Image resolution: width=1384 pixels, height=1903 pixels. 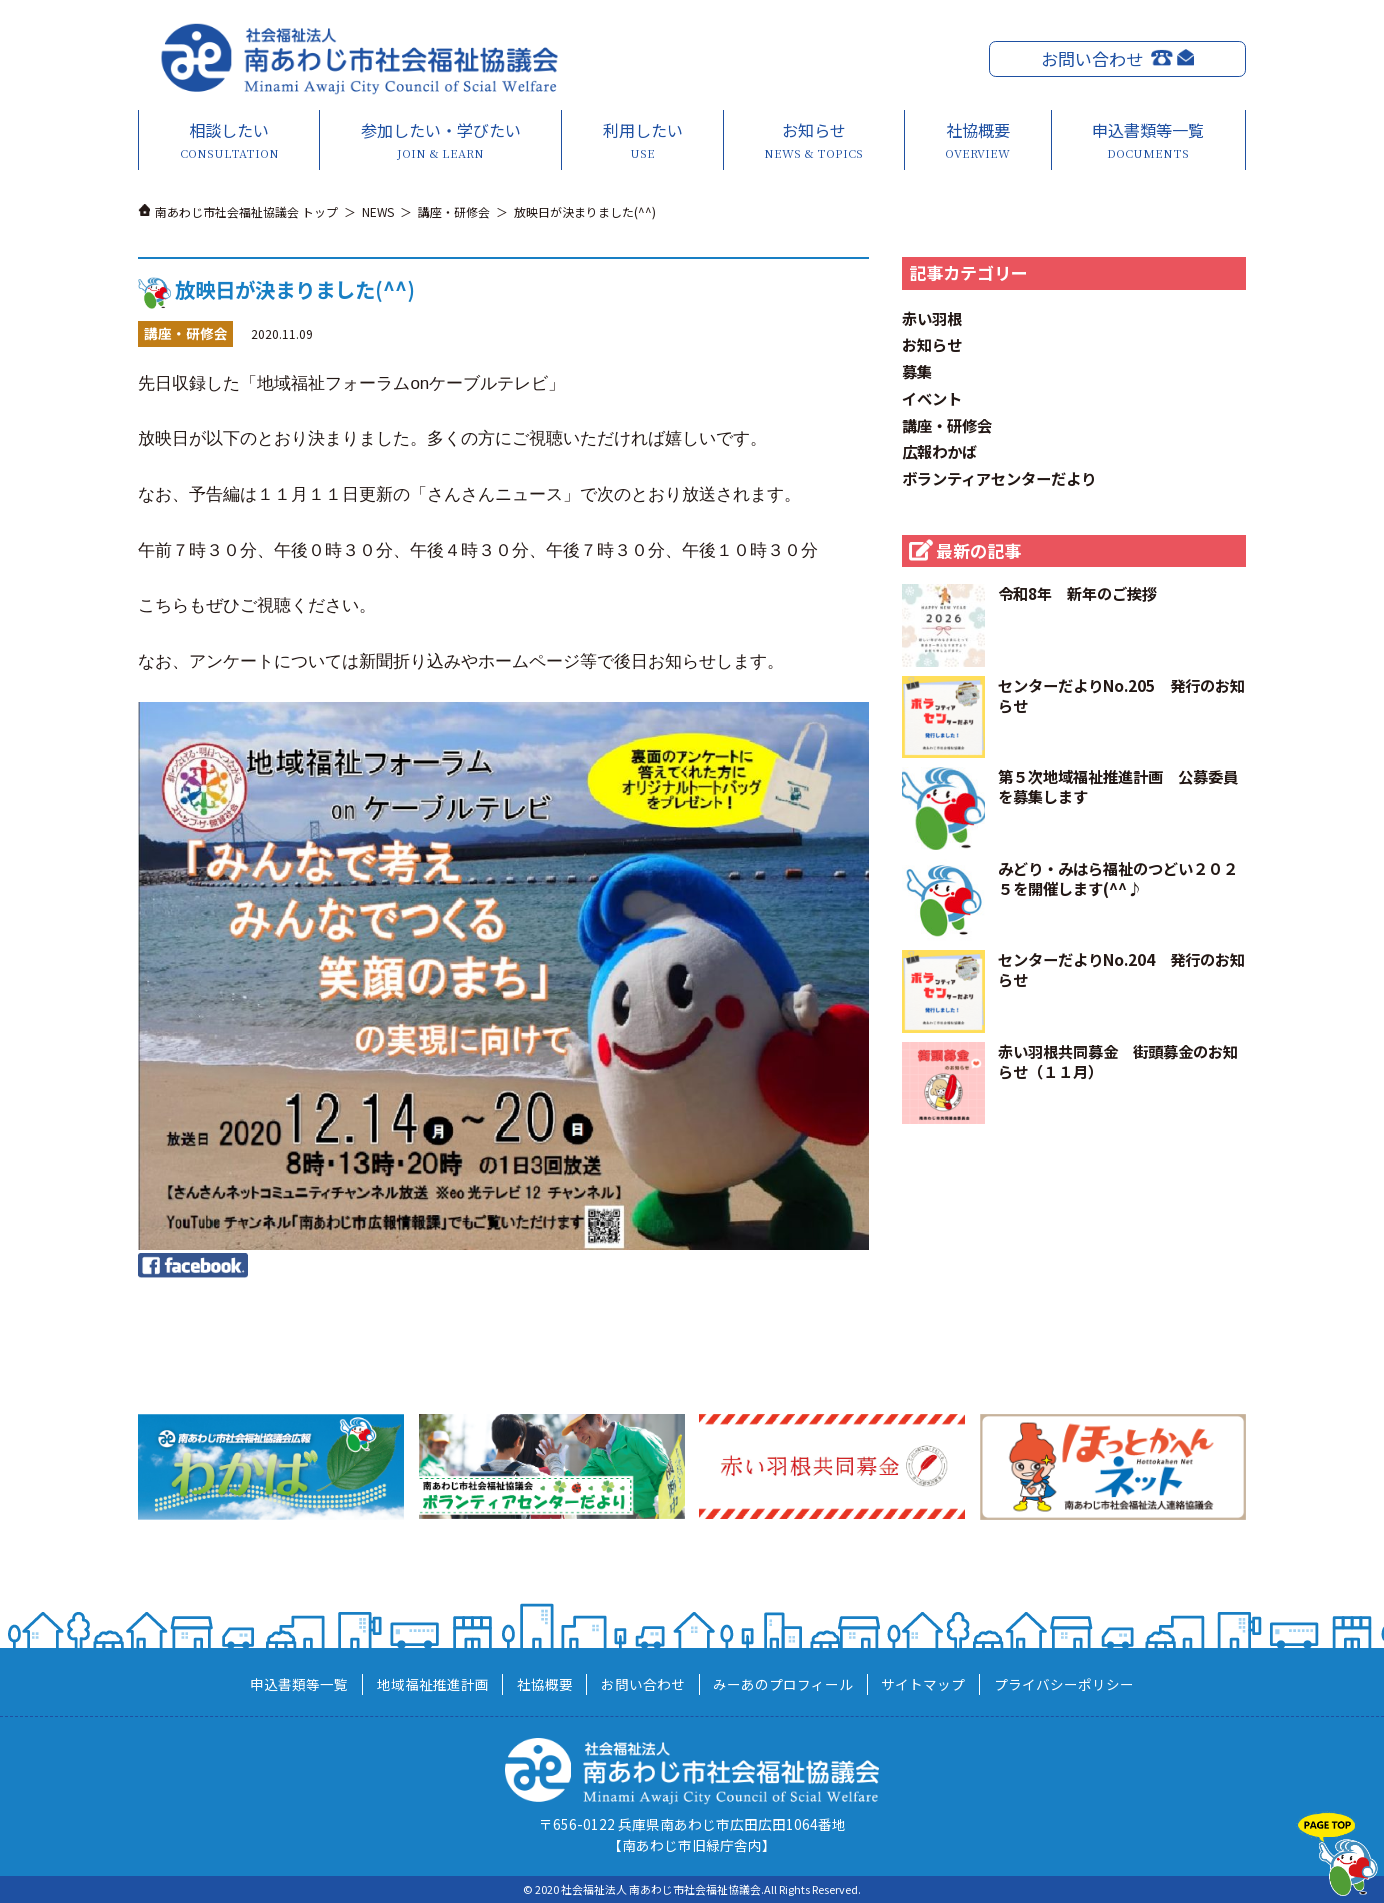 I want to click on ボランティアセンターだより, so click(x=999, y=478).